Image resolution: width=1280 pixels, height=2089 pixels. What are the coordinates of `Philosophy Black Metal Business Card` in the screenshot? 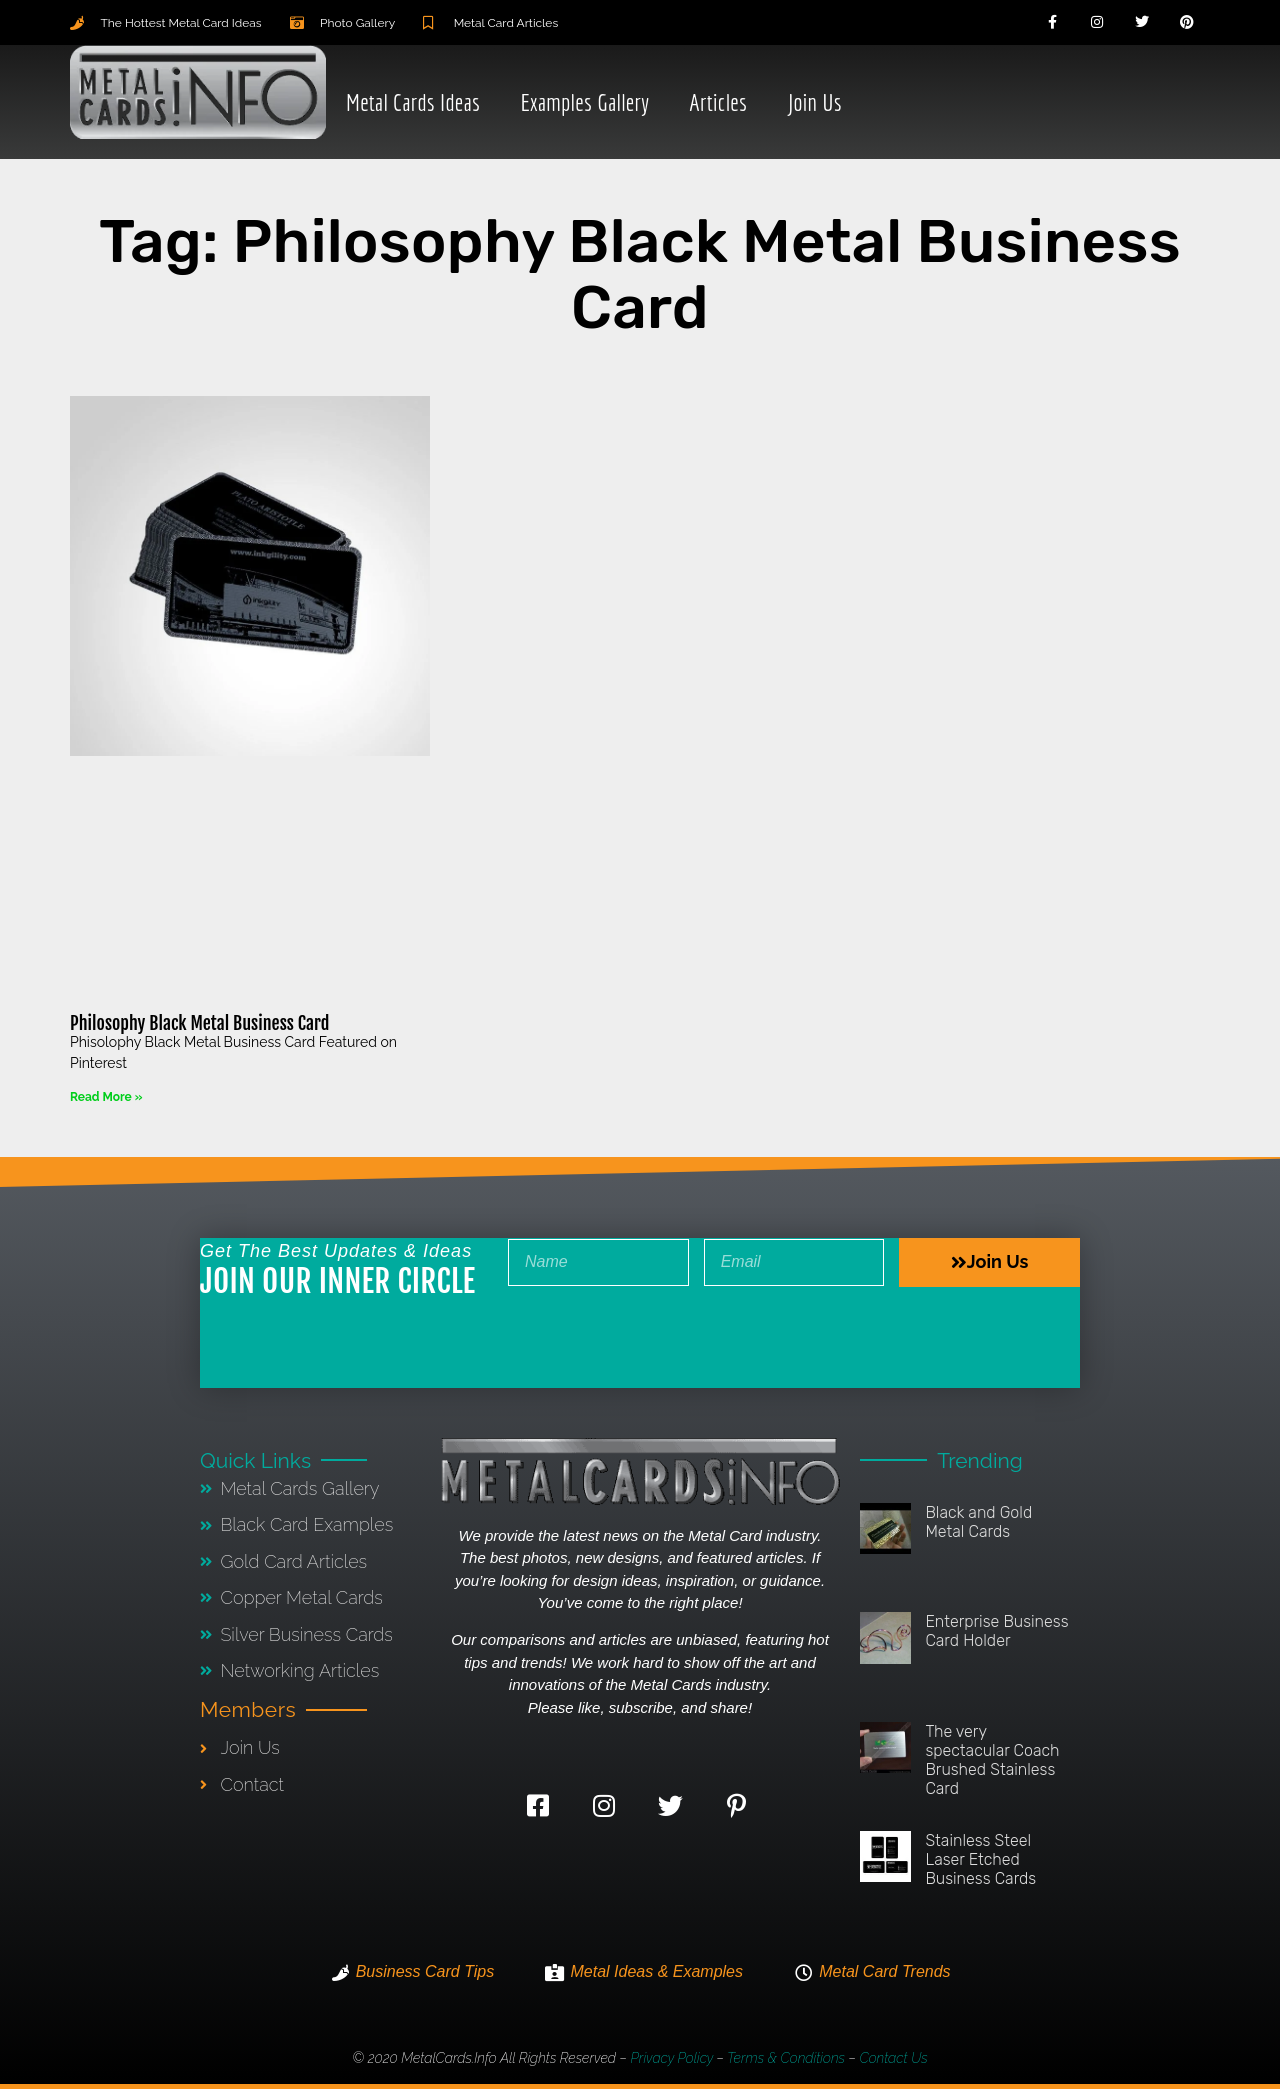 It's located at (199, 1023).